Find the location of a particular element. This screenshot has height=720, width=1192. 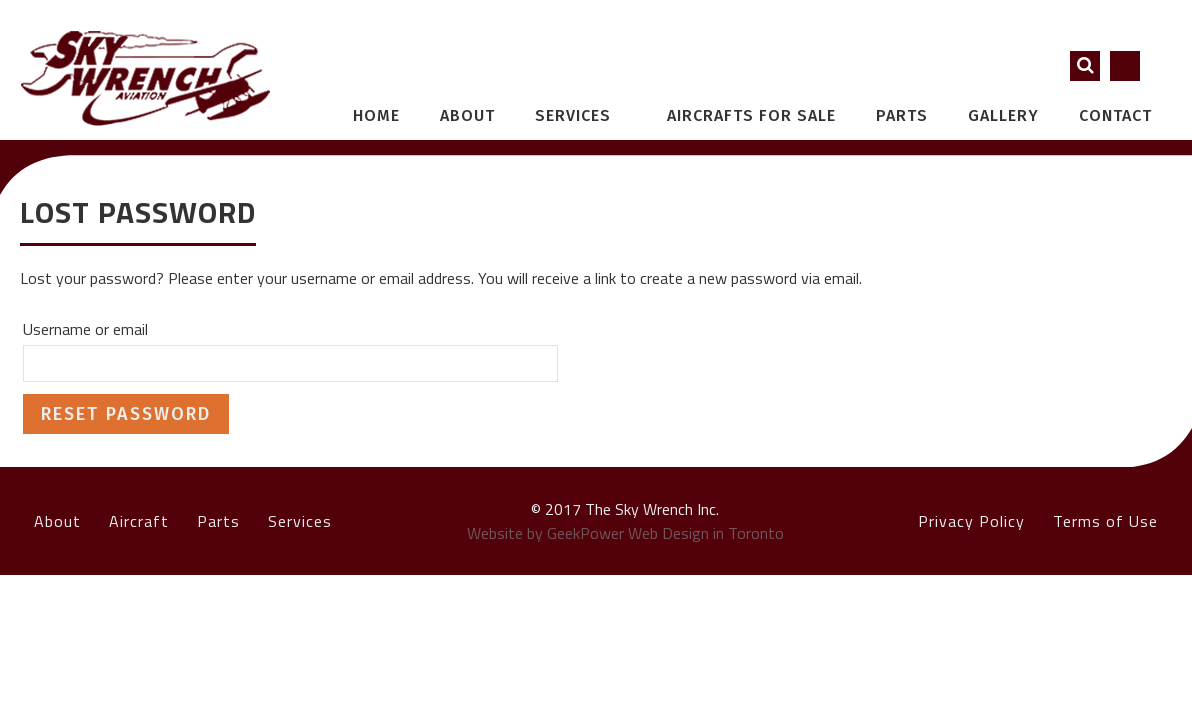

Services is located at coordinates (583, 115).